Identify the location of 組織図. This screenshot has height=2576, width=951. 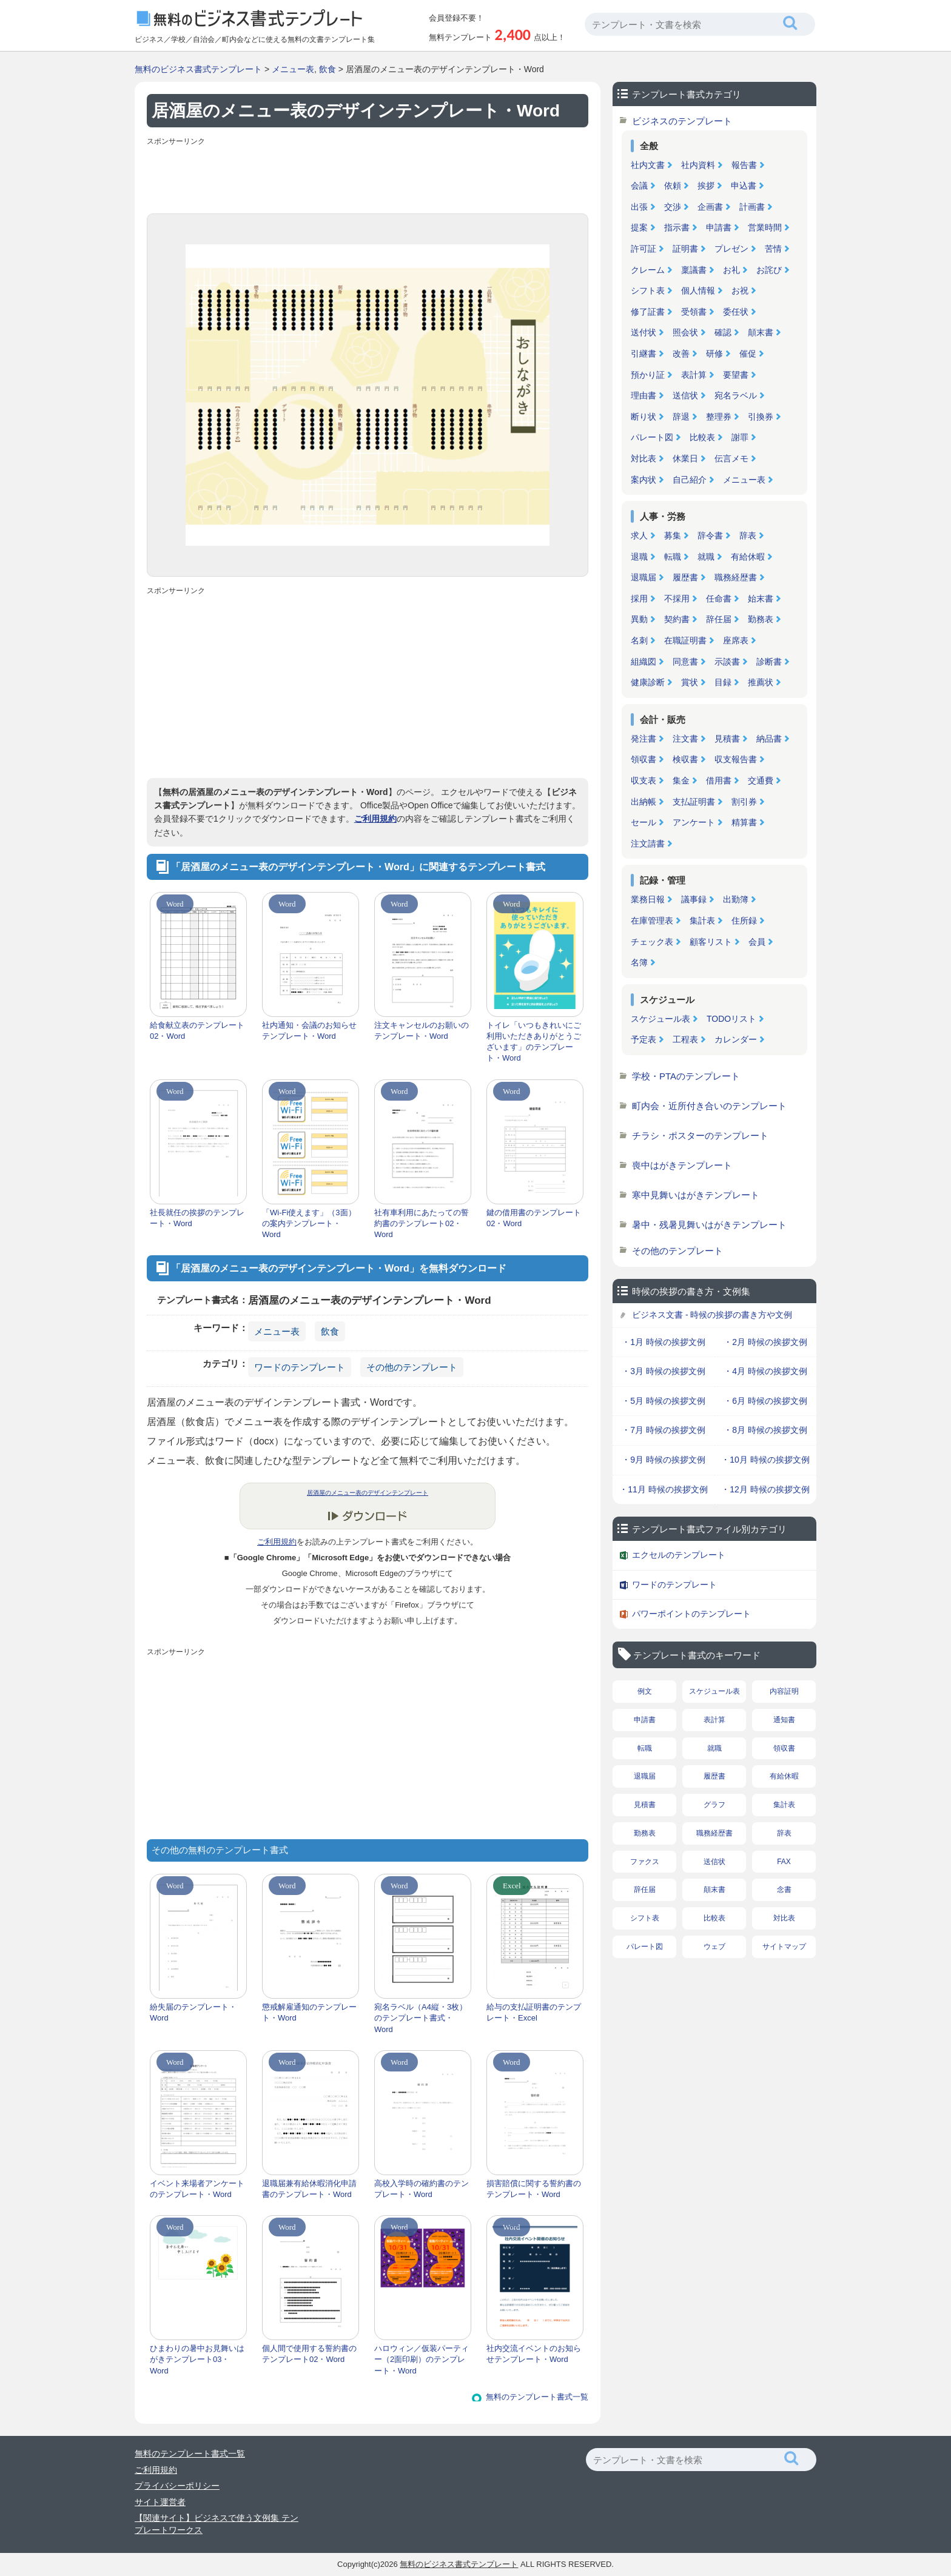
(643, 661).